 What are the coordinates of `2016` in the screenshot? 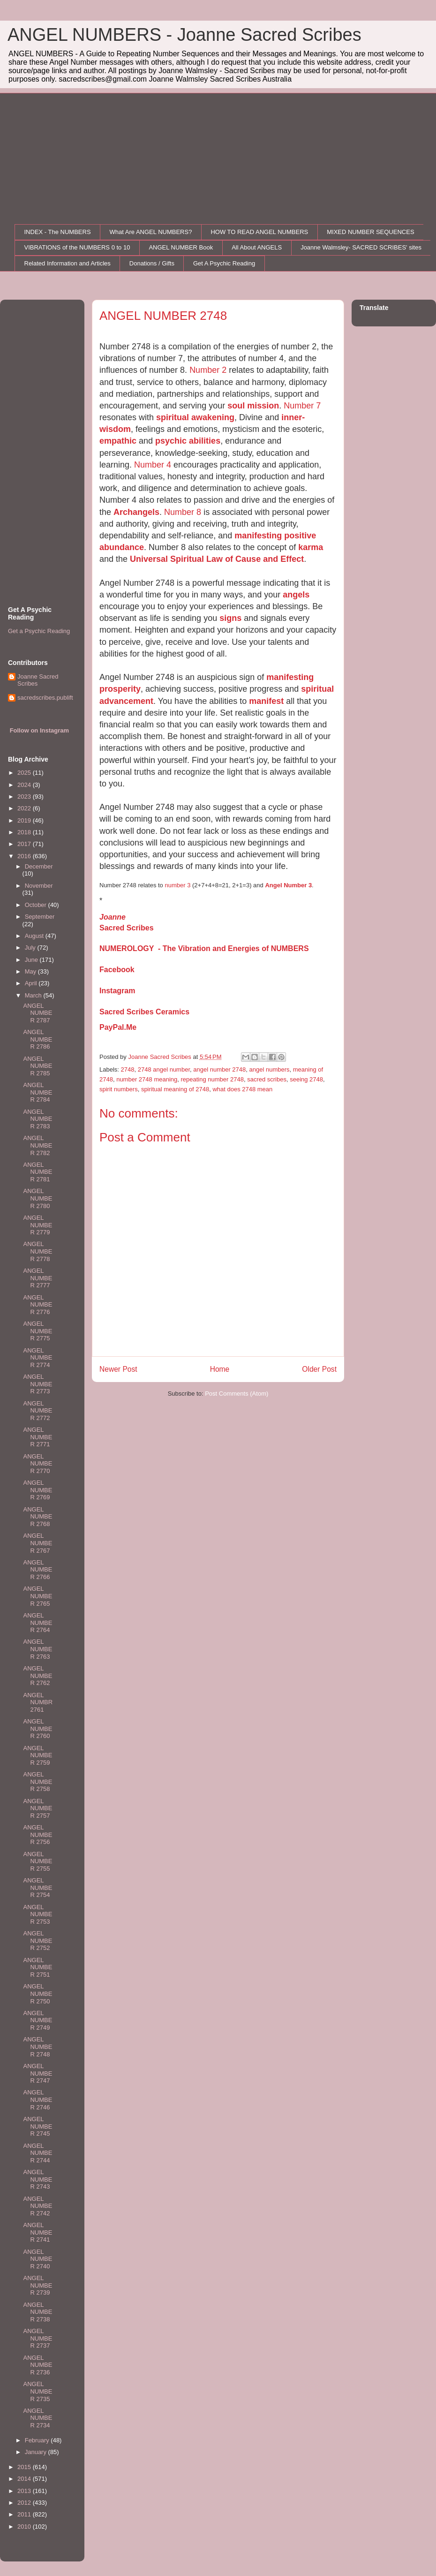 It's located at (25, 856).